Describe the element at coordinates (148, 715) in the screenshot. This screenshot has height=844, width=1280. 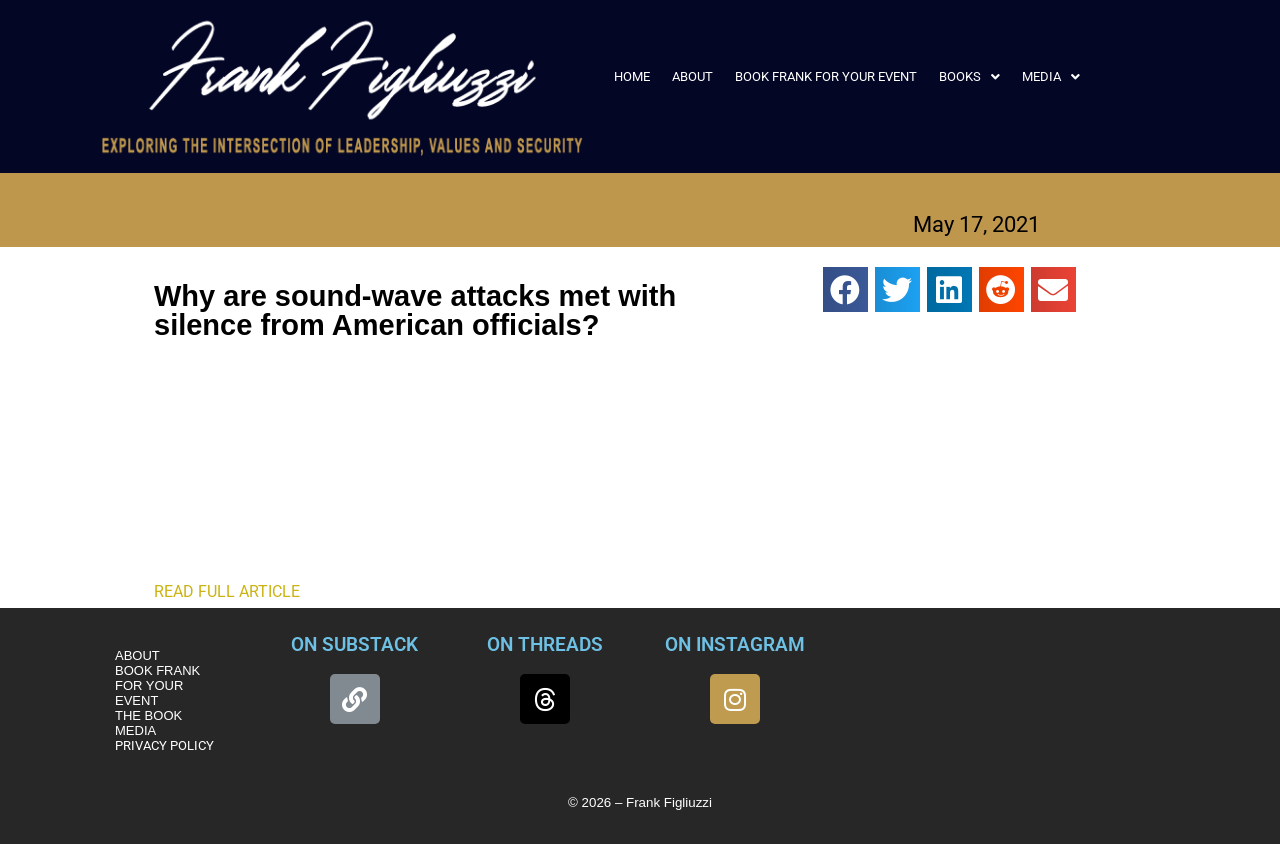
I see `THE BOOK` at that location.